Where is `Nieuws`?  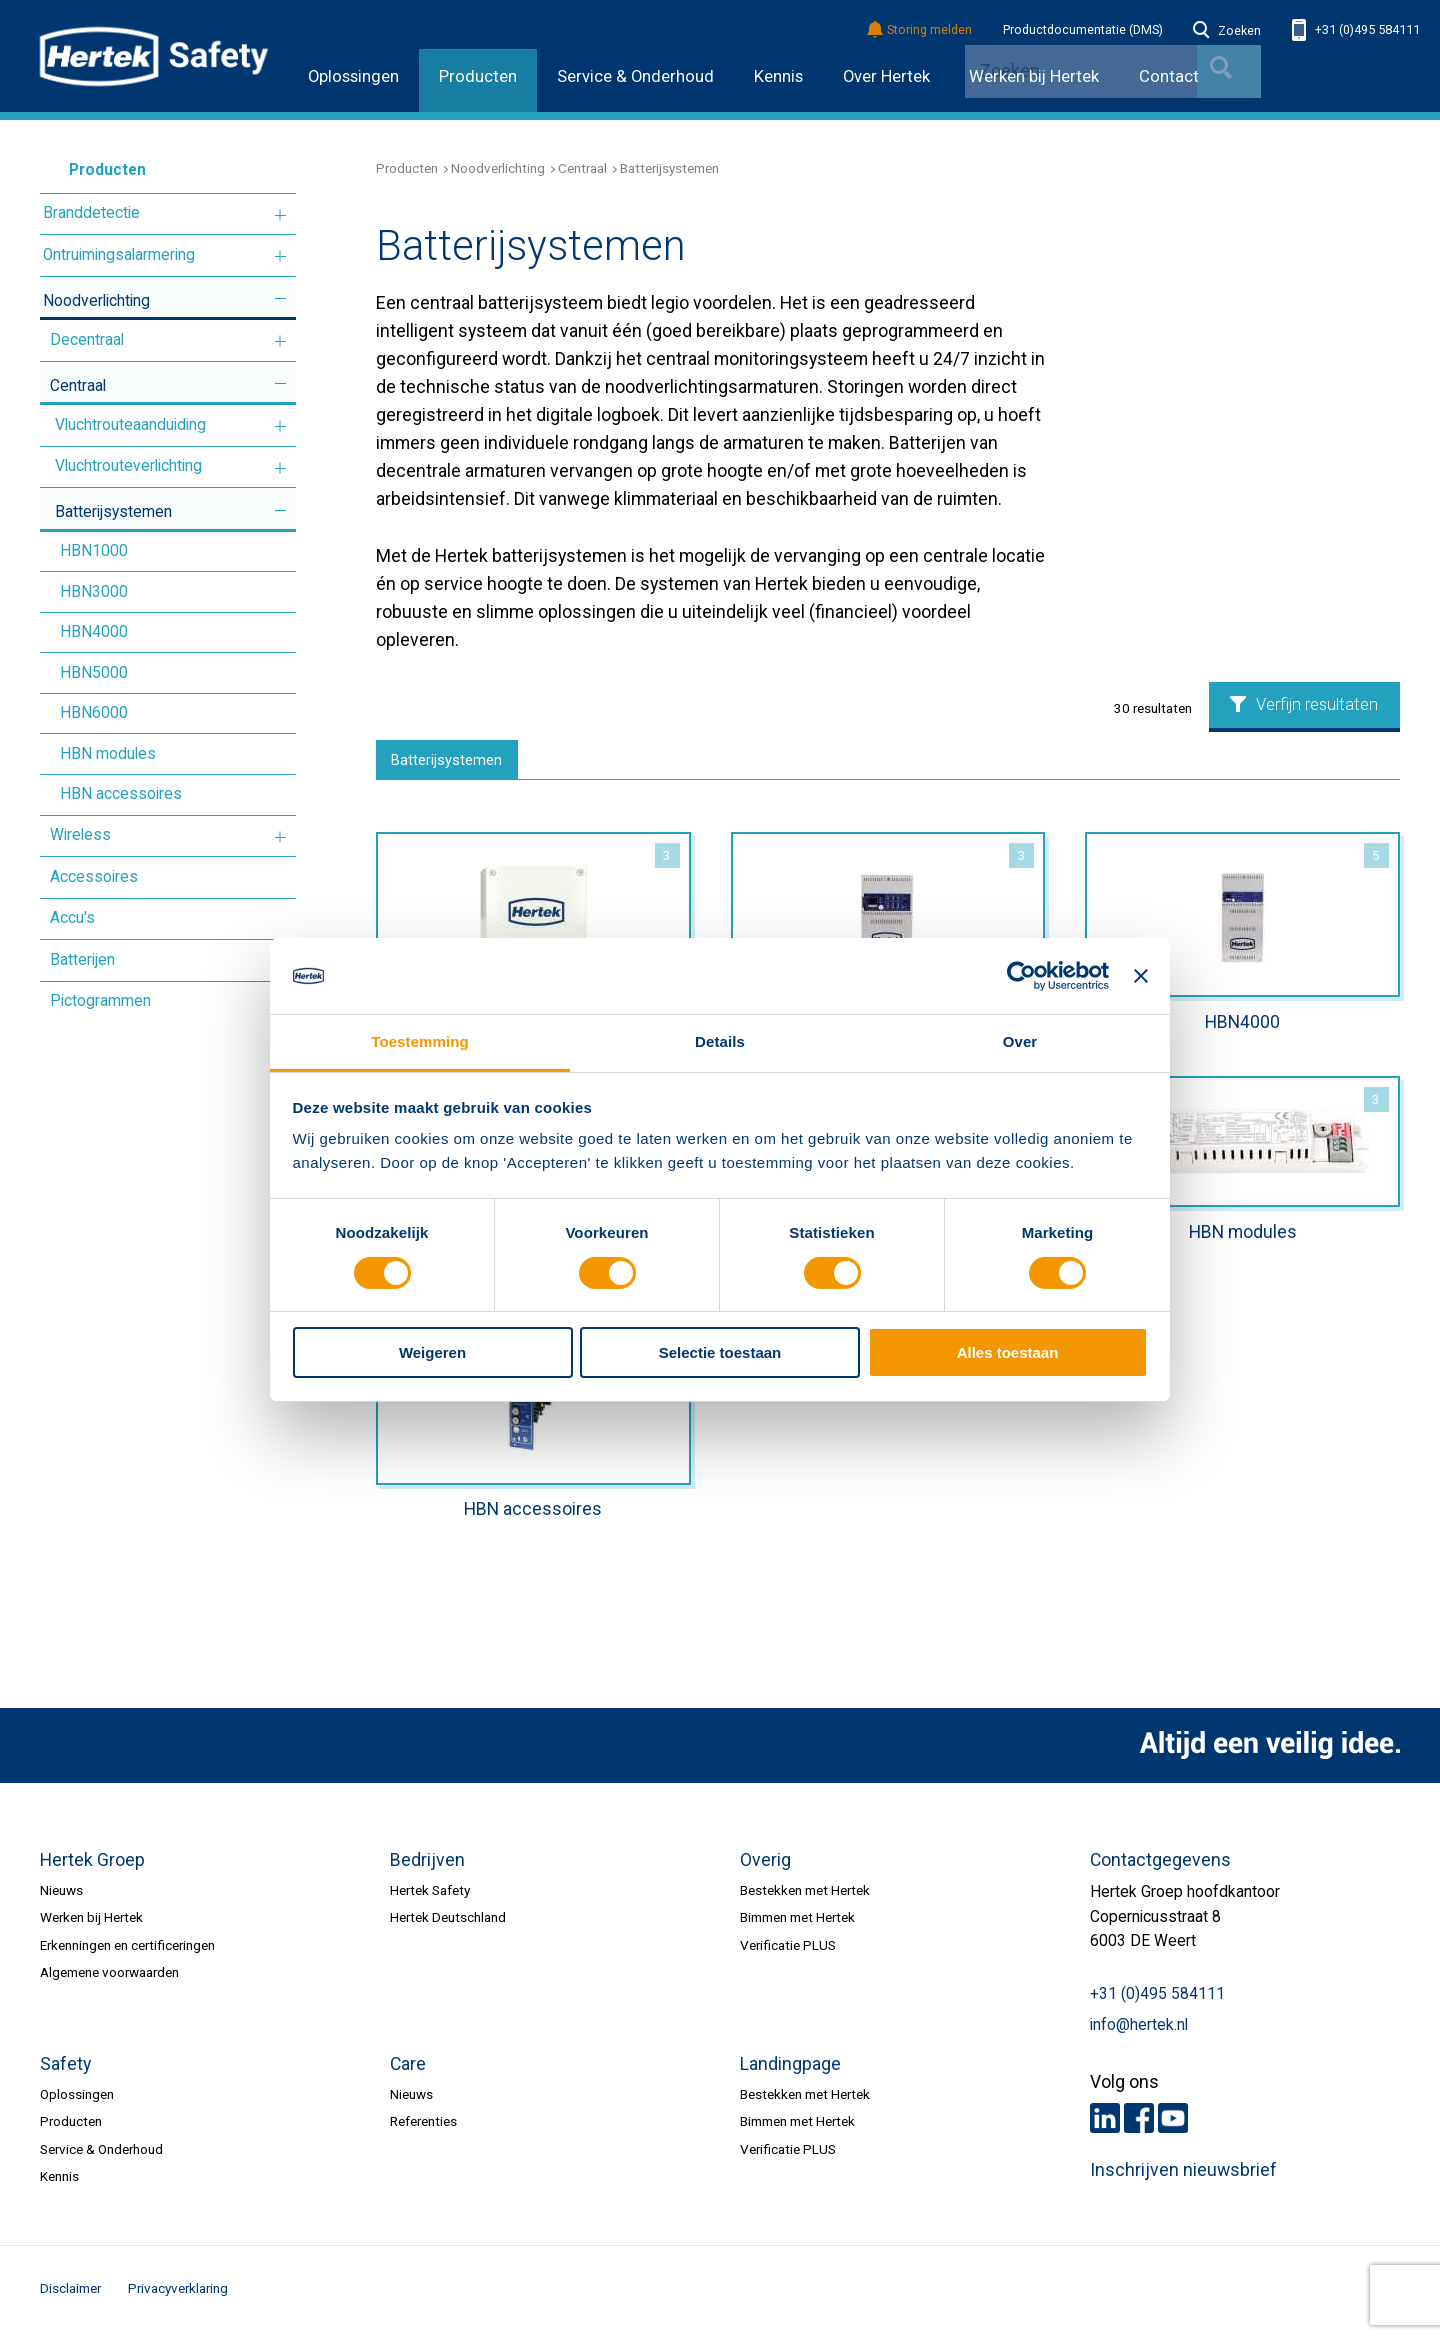 Nieuws is located at coordinates (61, 1896).